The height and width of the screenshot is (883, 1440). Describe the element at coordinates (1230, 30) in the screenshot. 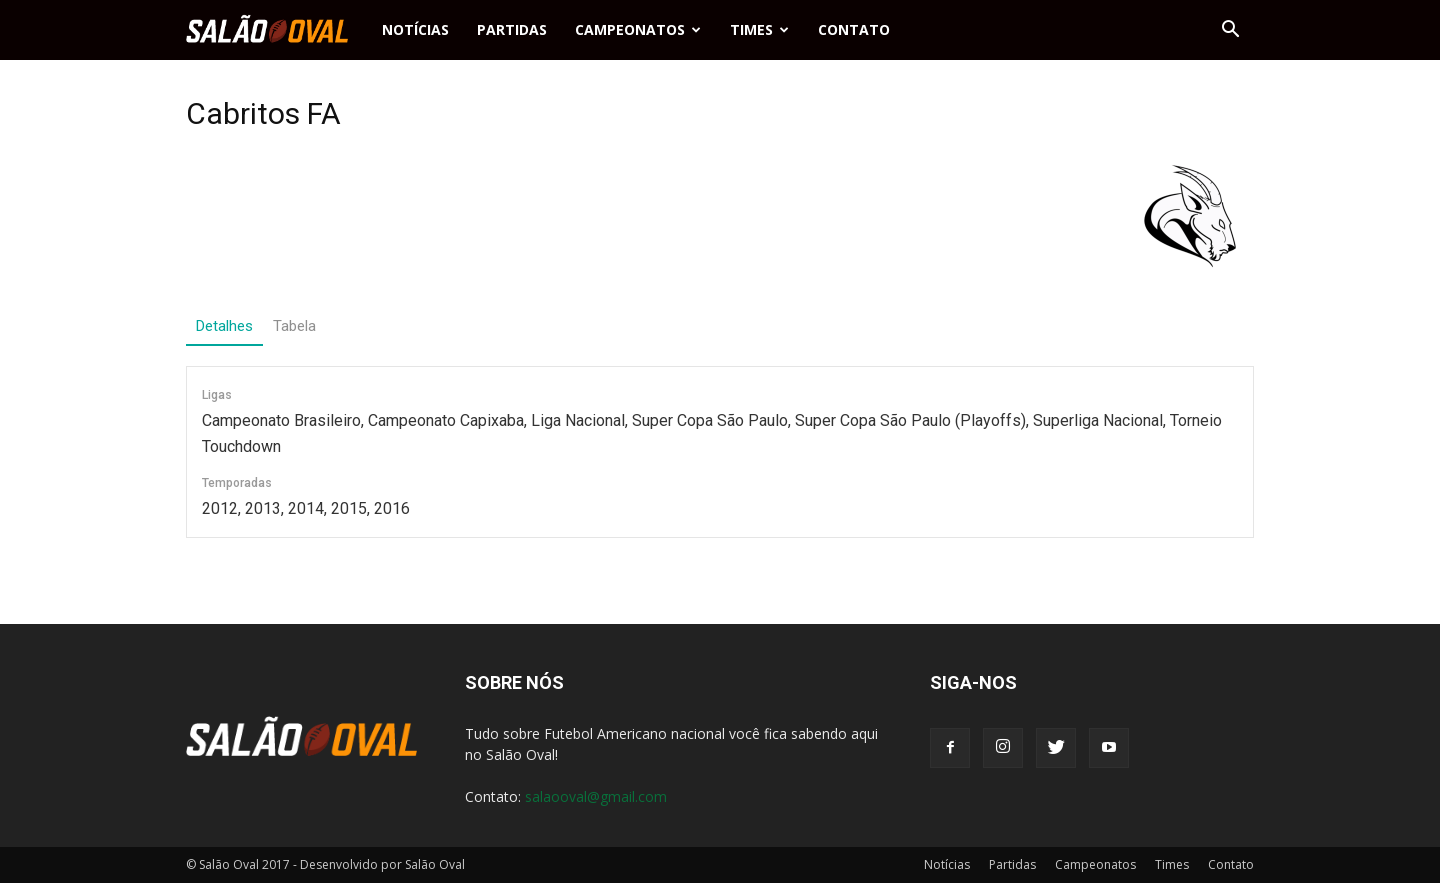

I see `[button]` at that location.